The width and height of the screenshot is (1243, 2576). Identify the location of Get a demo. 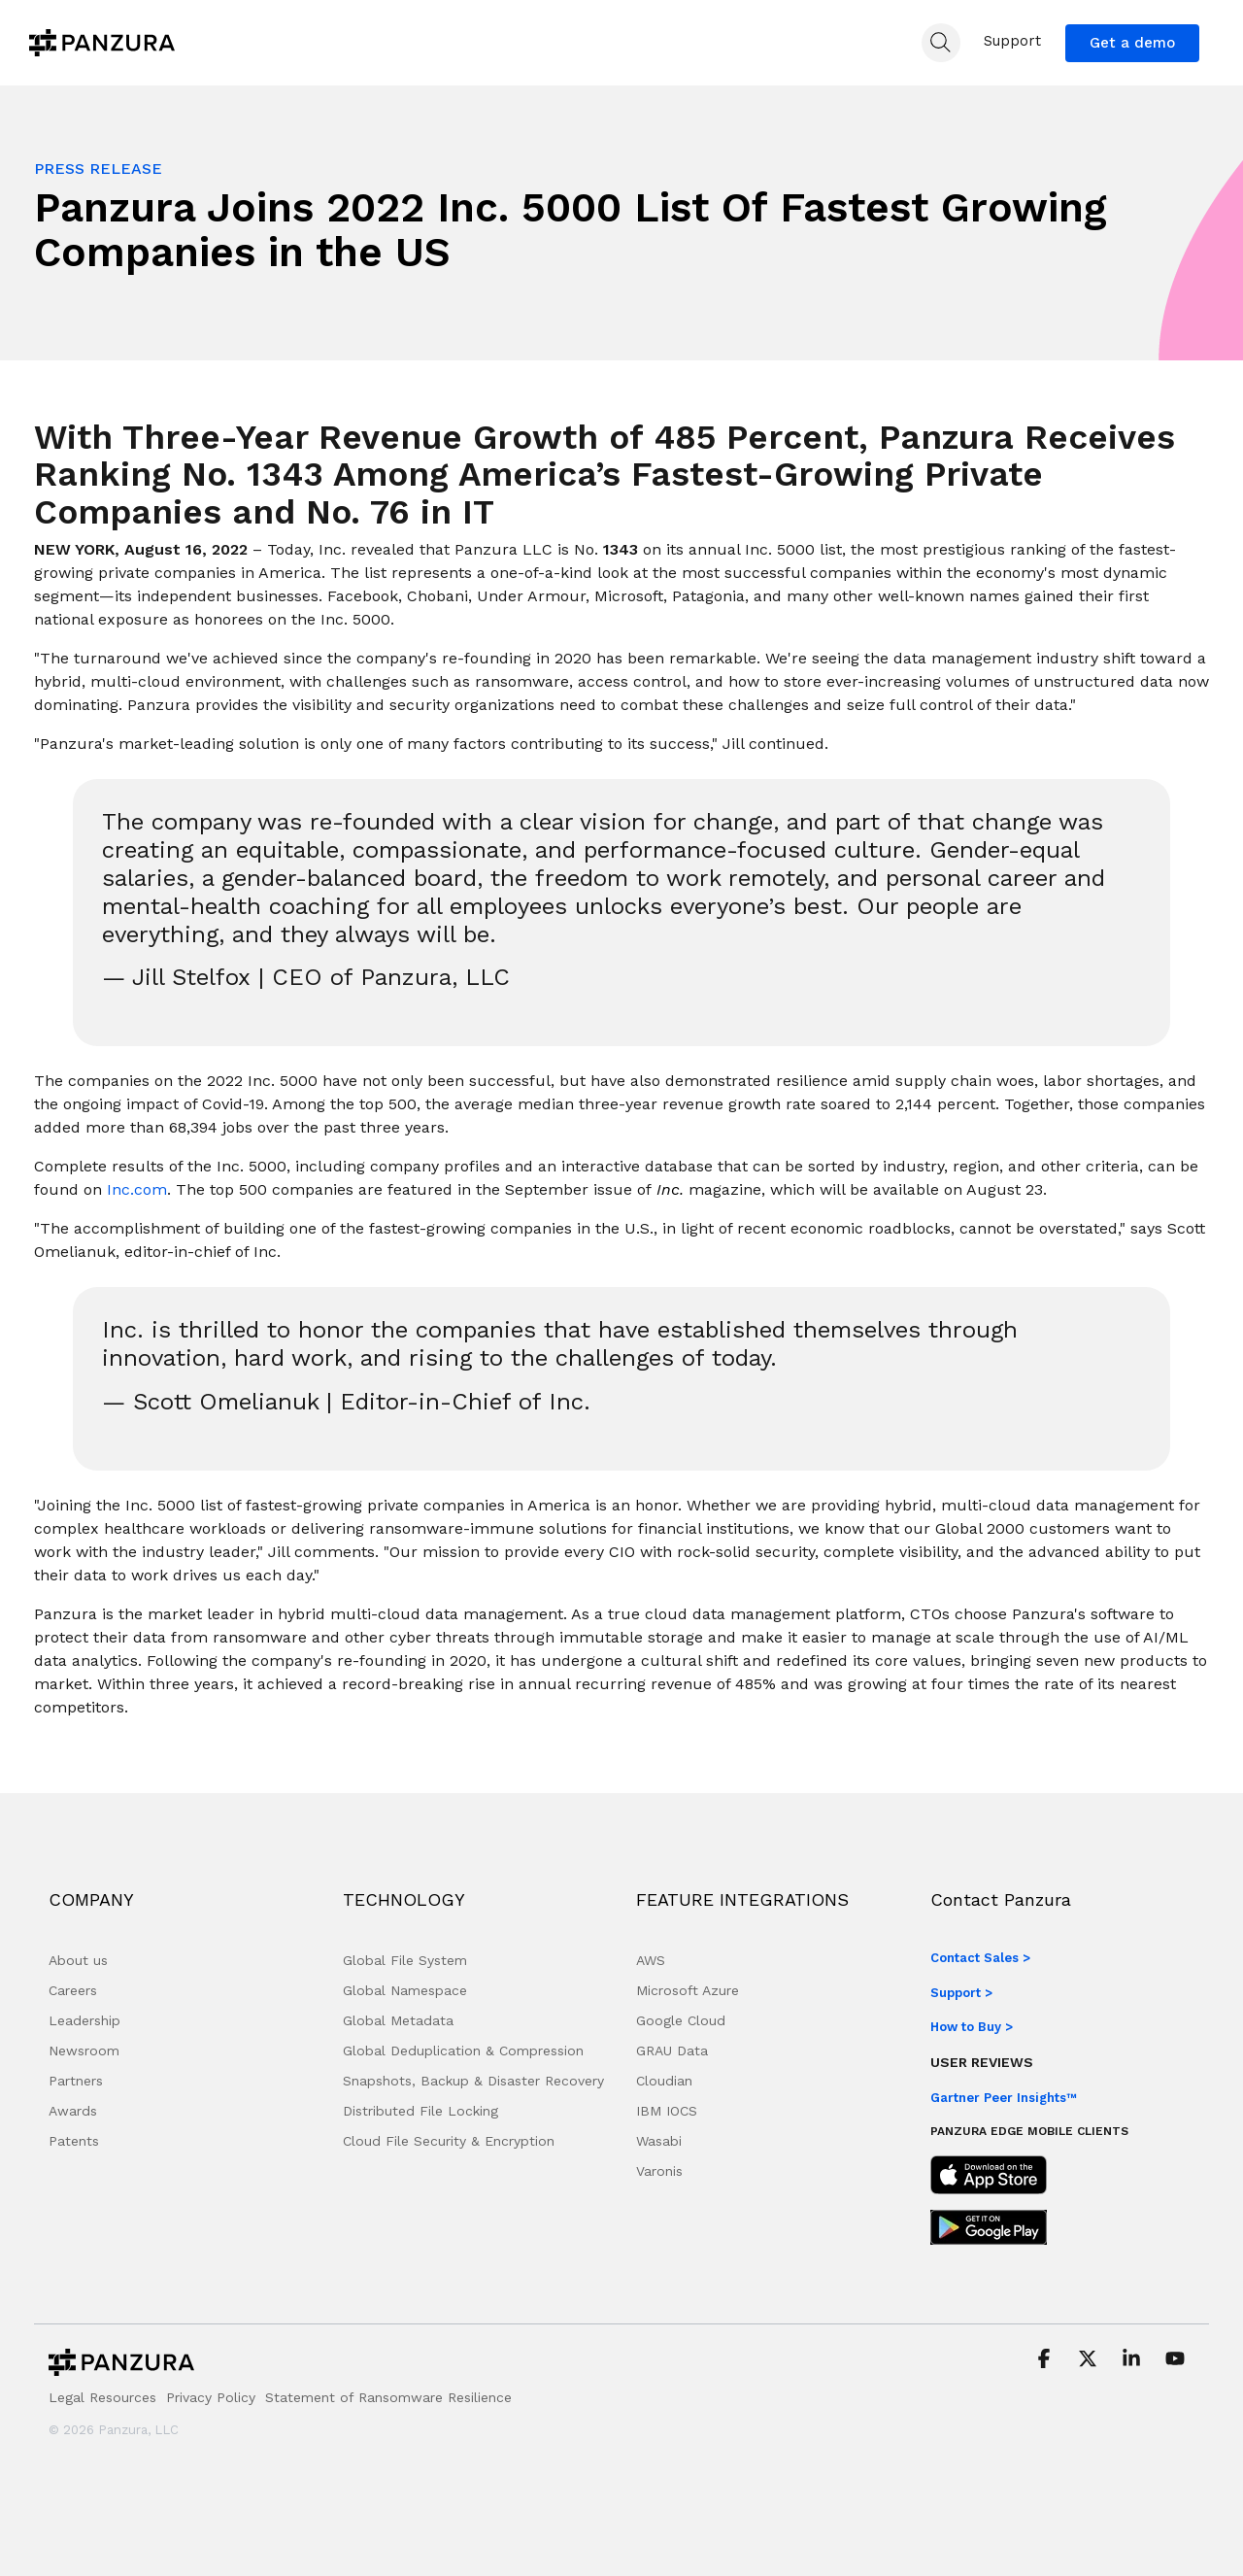
(1132, 42).